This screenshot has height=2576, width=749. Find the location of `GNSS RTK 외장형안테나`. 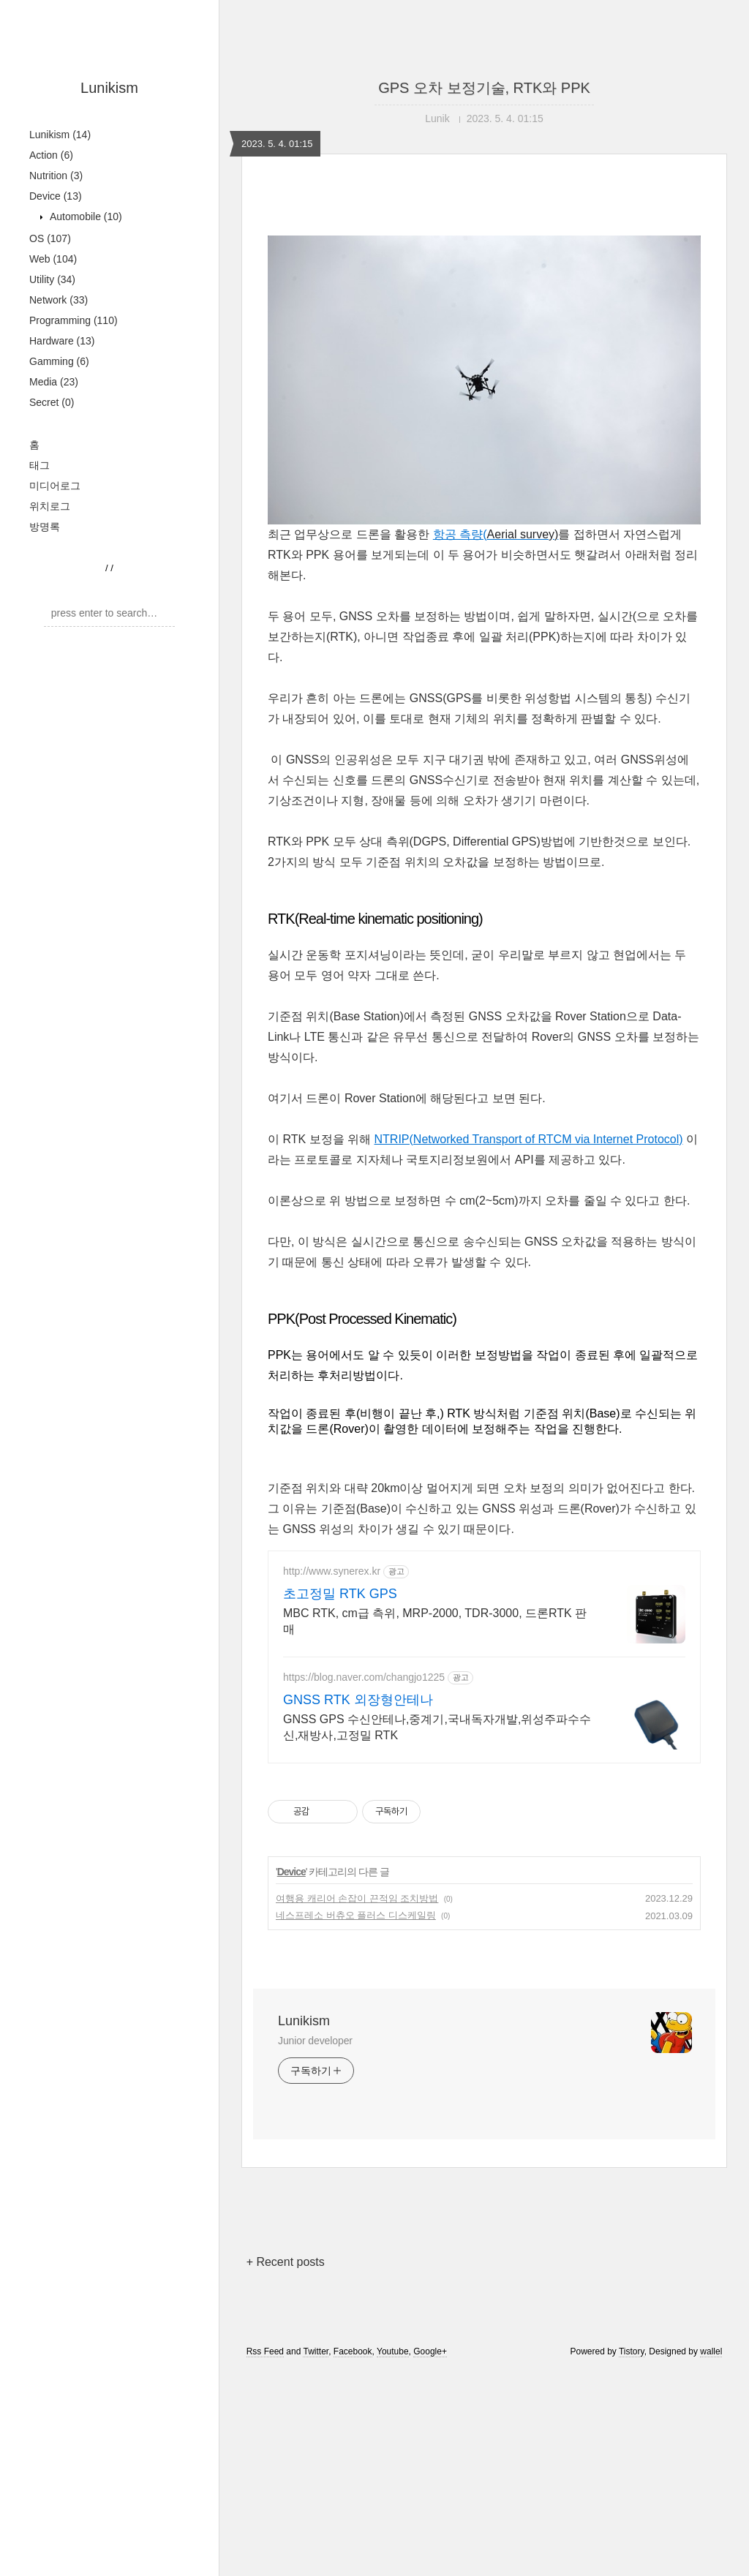

GNSS RTK 외장형안테나 is located at coordinates (358, 1699).